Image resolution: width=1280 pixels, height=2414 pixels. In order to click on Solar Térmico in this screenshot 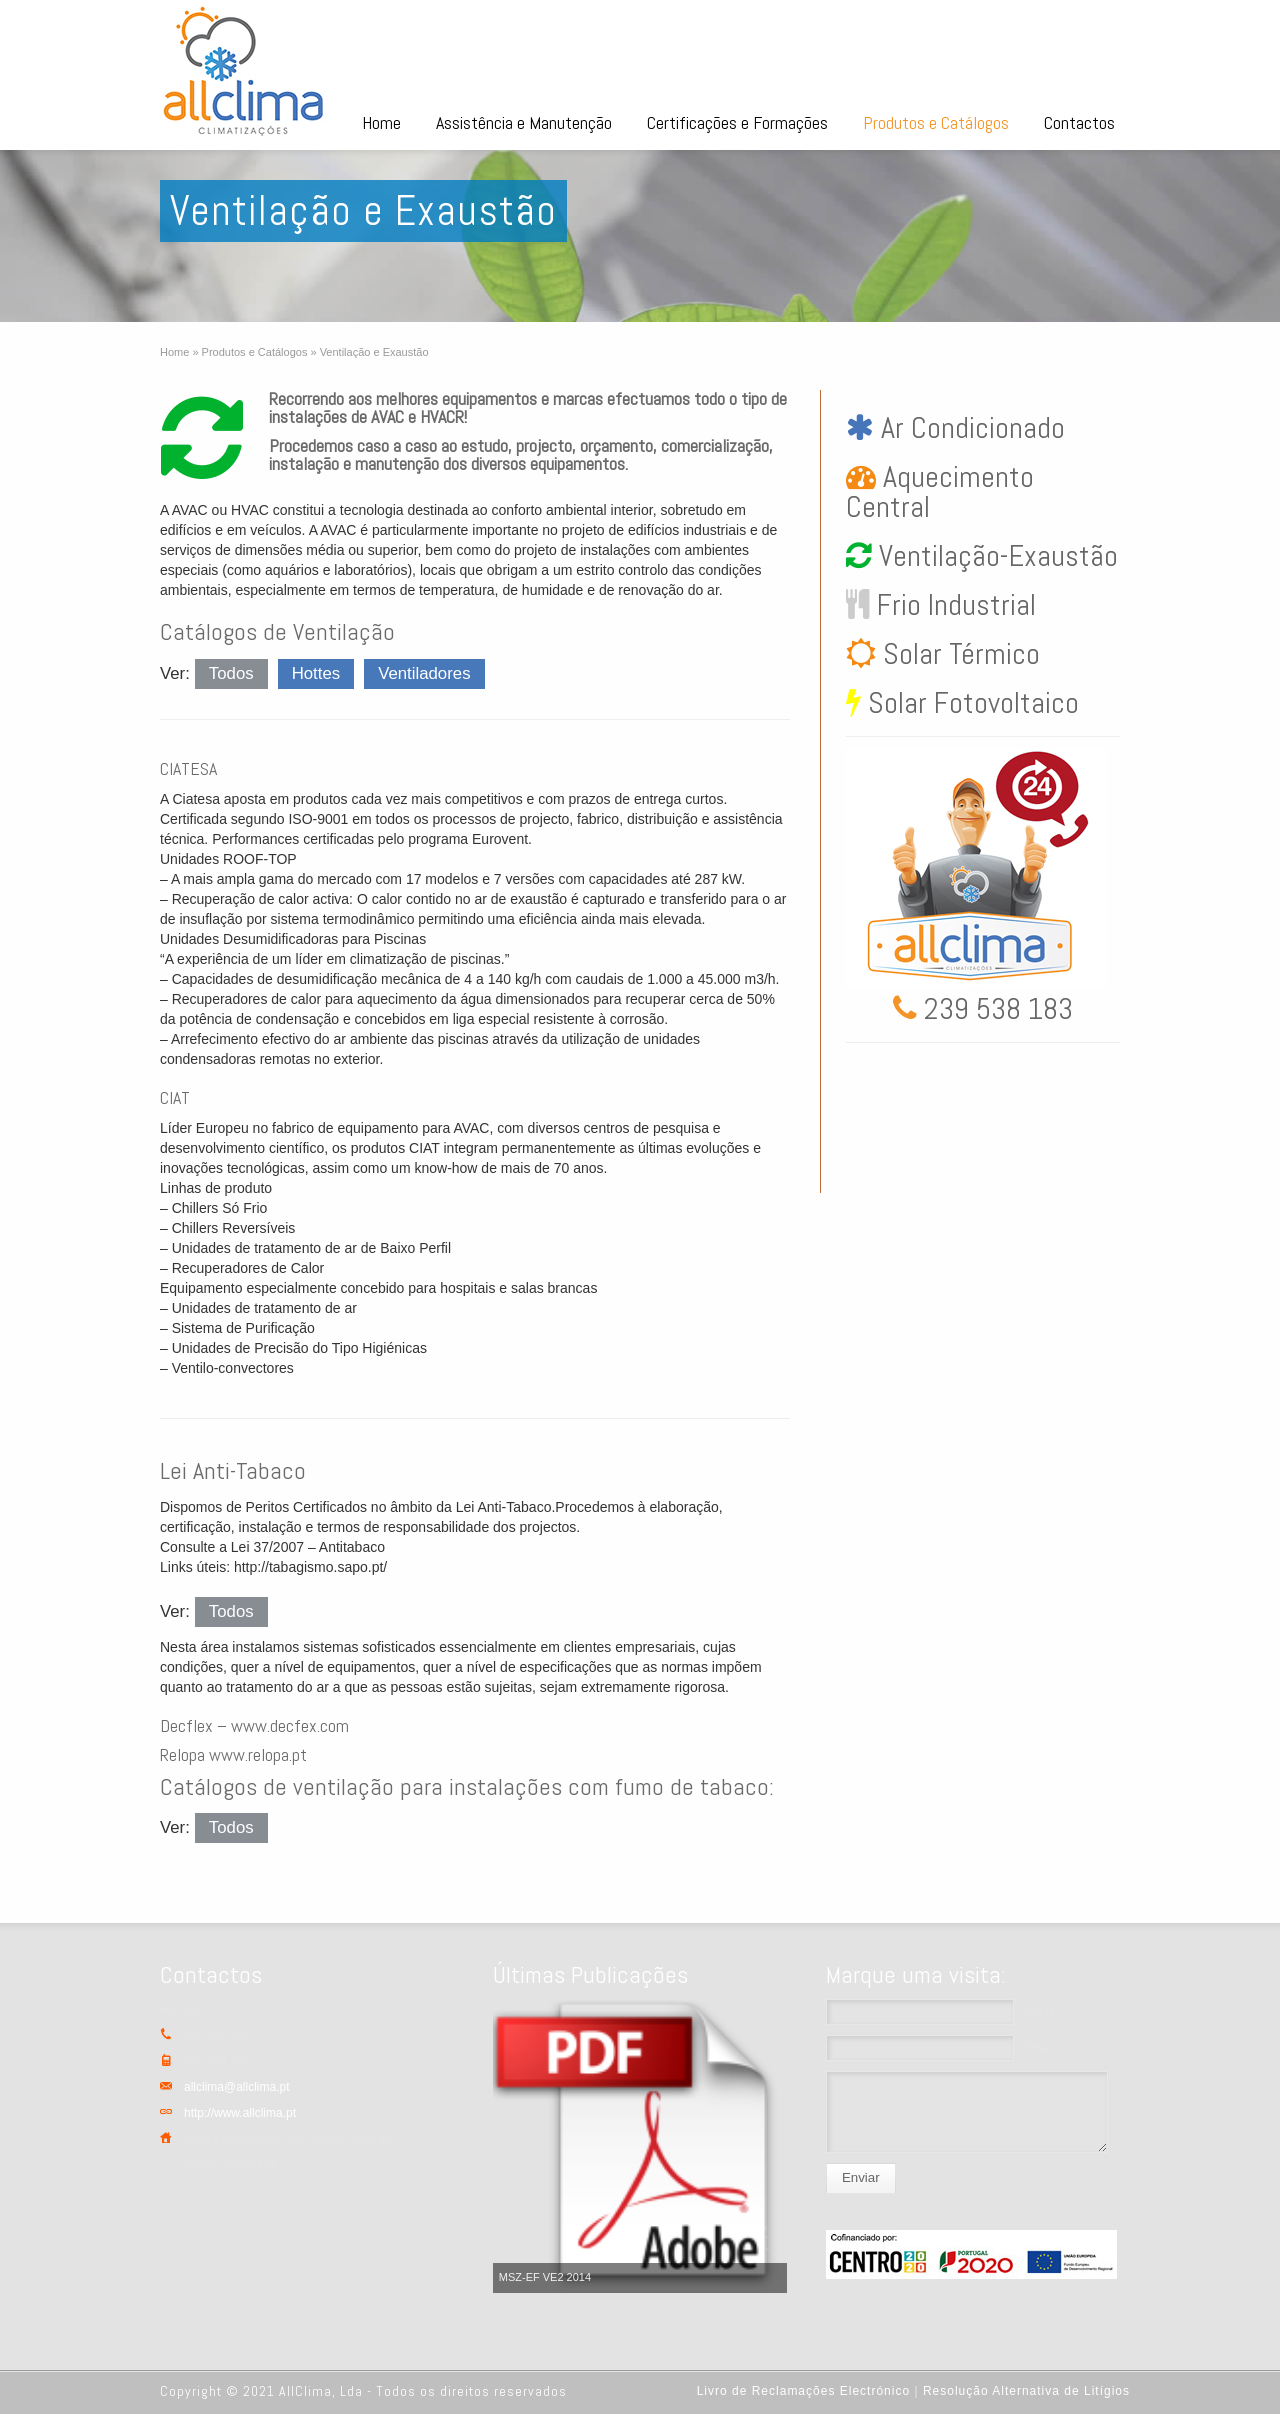, I will do `click(958, 654)`.